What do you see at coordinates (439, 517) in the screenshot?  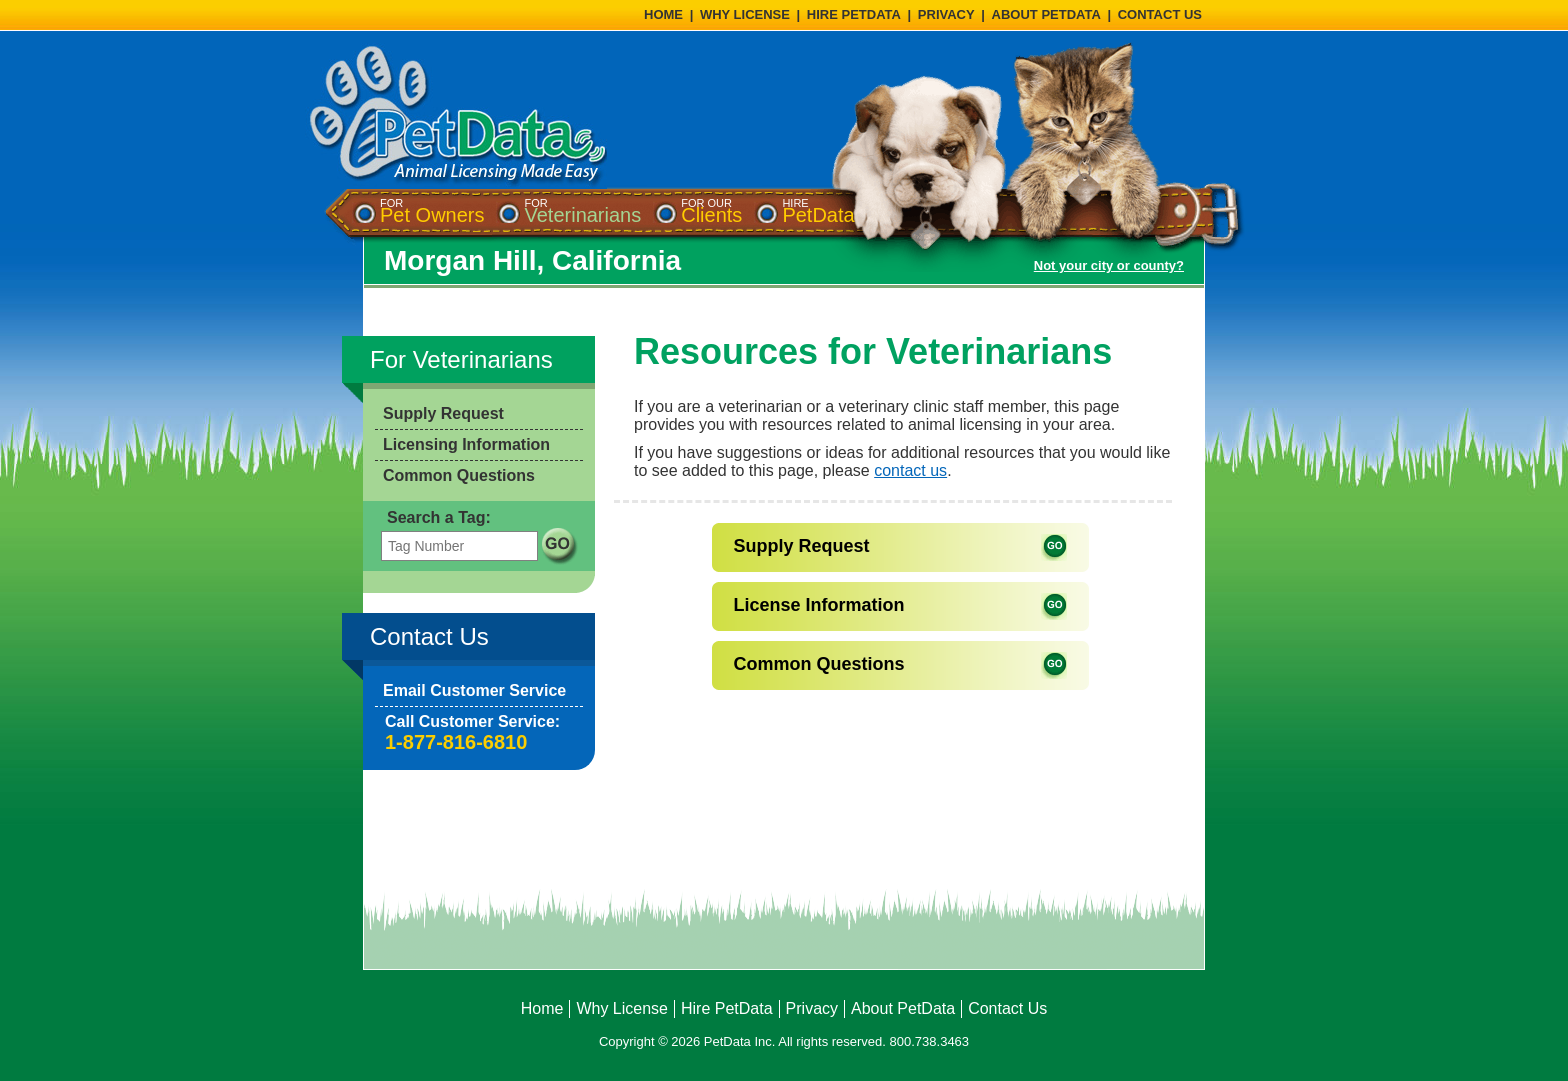 I see `Search a Tag:` at bounding box center [439, 517].